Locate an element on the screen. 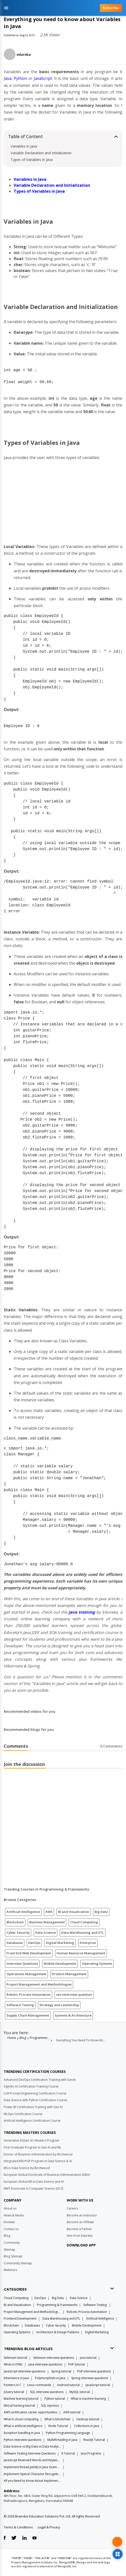 Image resolution: width=126 pixels, height=2576 pixels. Node Tutorial is located at coordinates (58, 2426).